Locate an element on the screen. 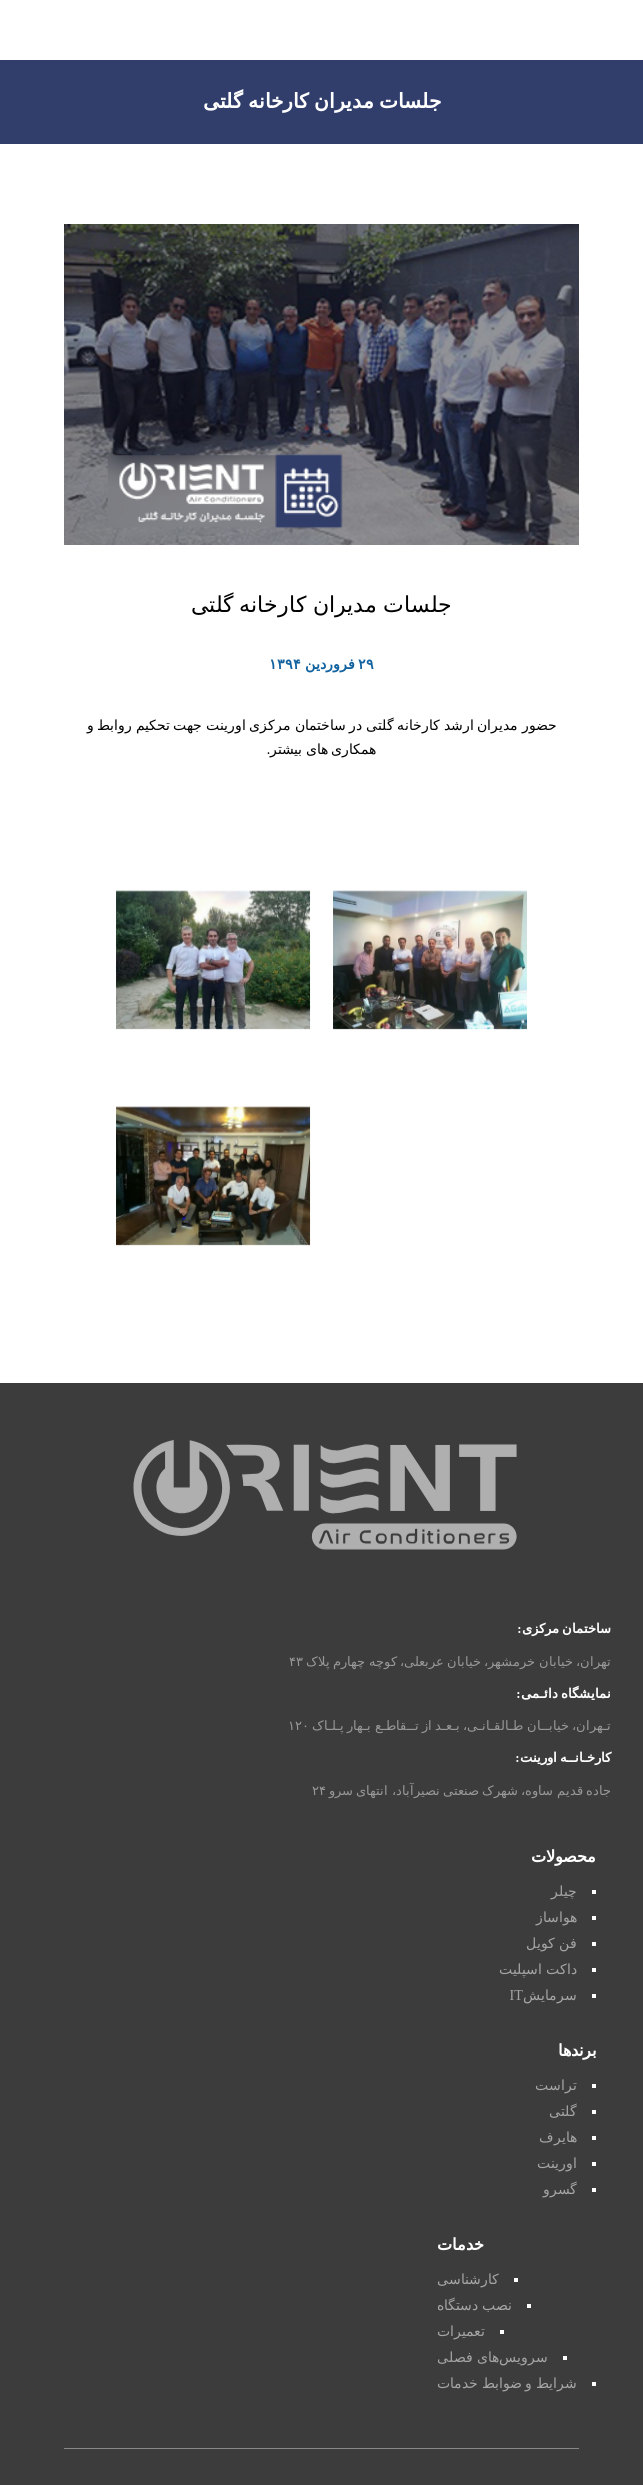  سرمایشIT is located at coordinates (542, 1995).